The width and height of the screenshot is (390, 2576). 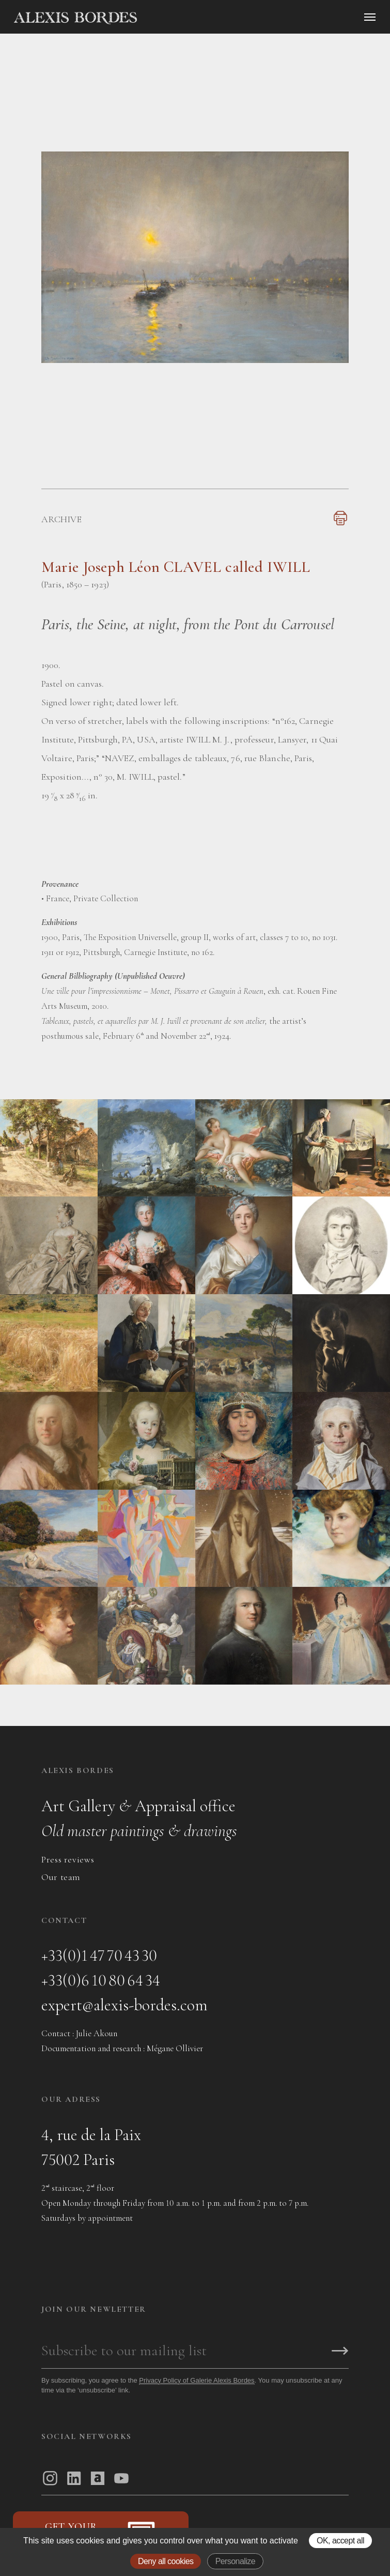 I want to click on Privacy Policy of Galerie Alexis Bordes, so click(x=196, y=2380).